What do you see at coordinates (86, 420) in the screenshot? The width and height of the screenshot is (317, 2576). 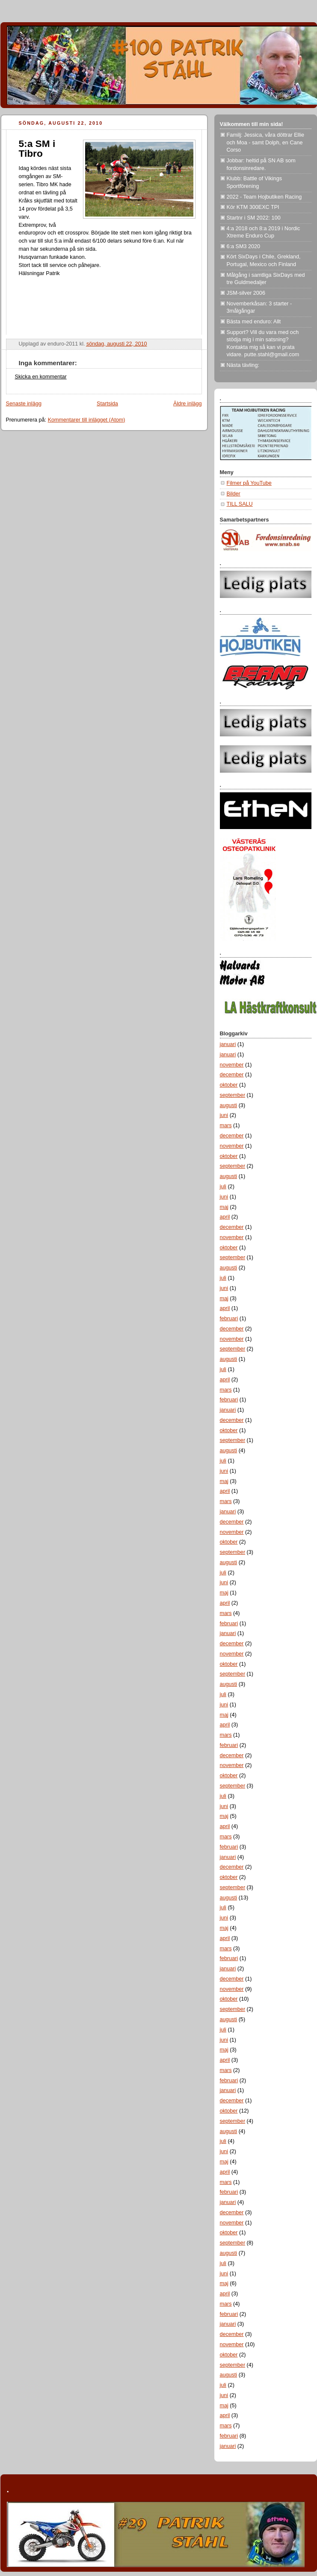 I see `Kommentarer till inlägget (Atom)` at bounding box center [86, 420].